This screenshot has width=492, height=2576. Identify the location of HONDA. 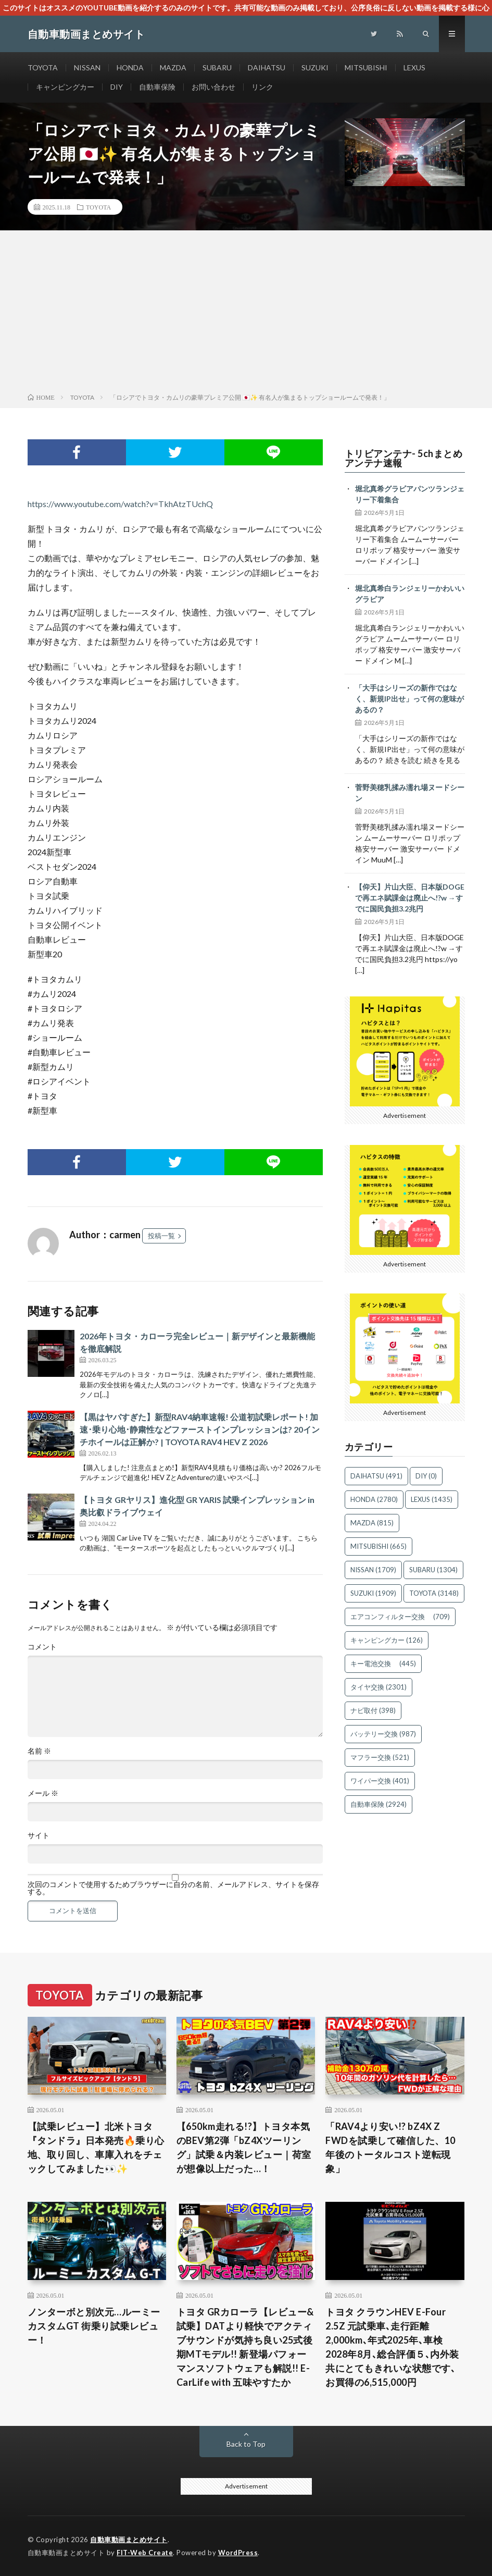
(130, 67).